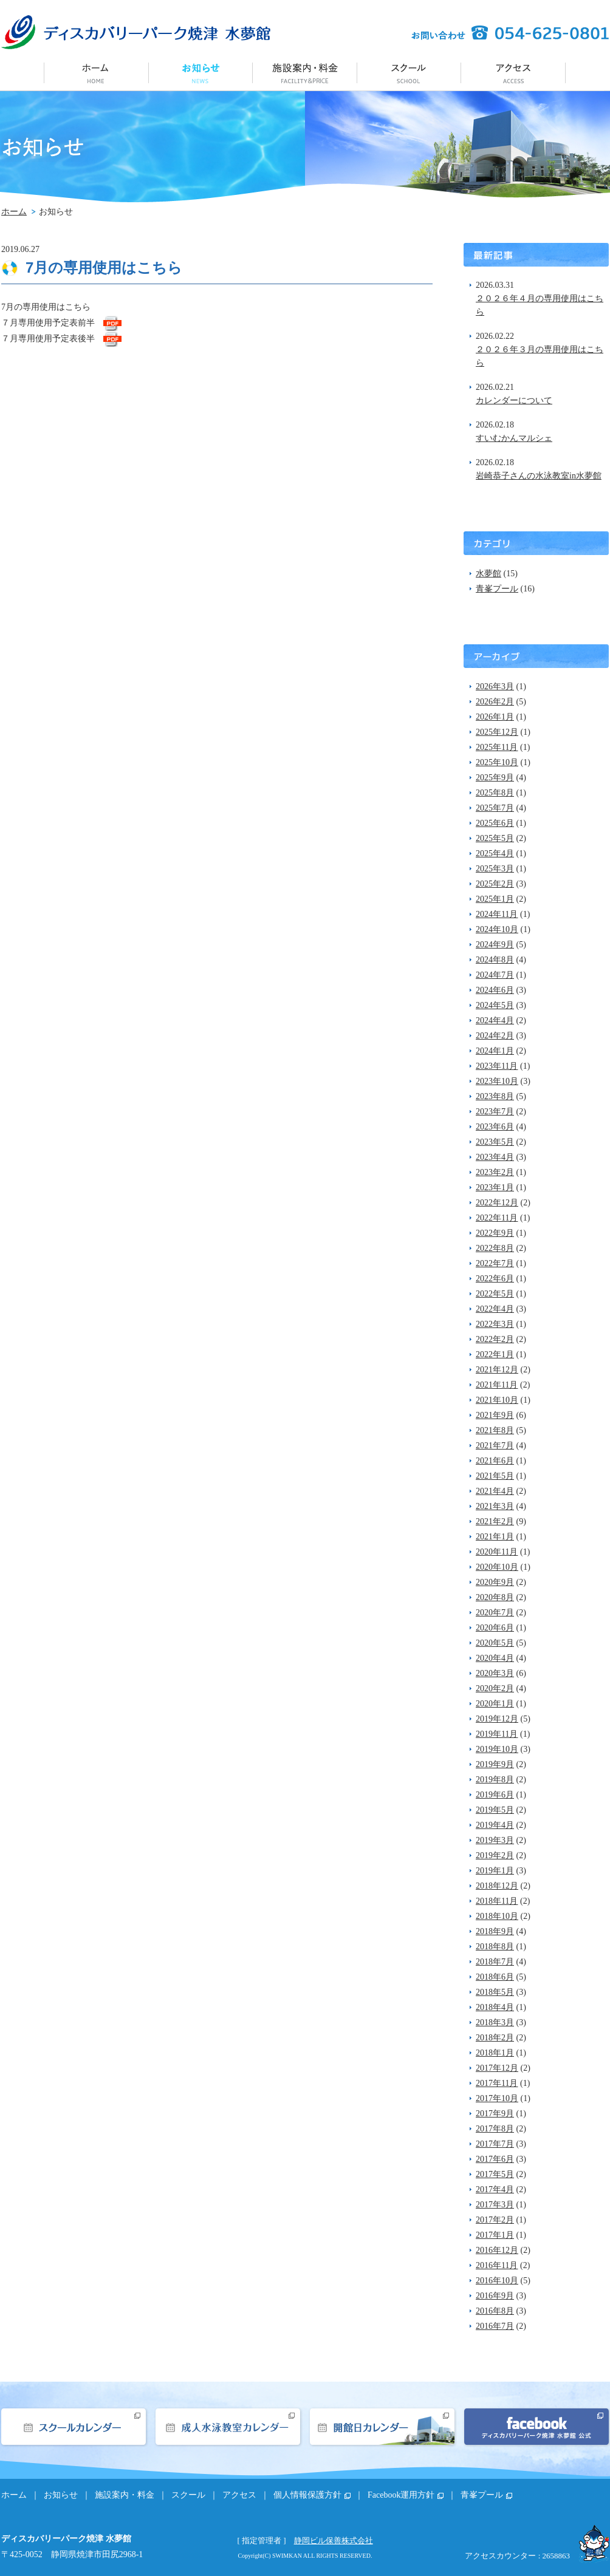 The height and width of the screenshot is (2576, 610). Describe the element at coordinates (495, 686) in the screenshot. I see `2026年3月` at that location.